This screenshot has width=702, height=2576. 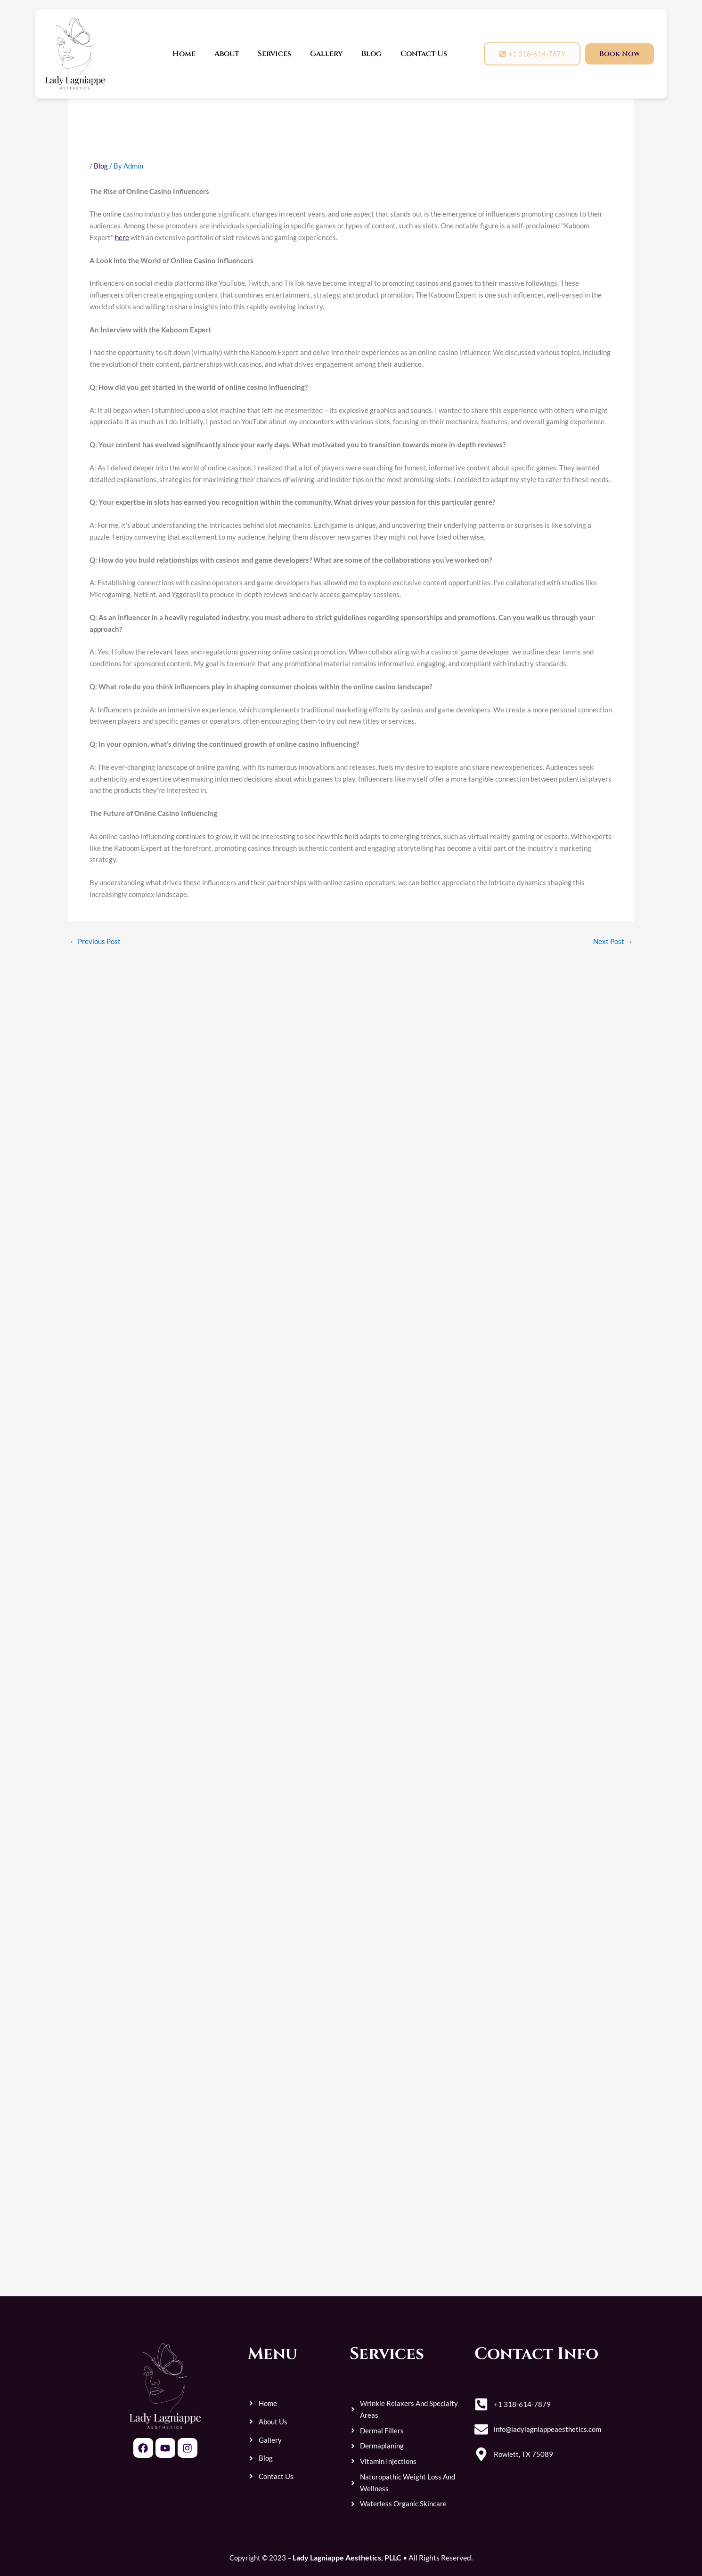 What do you see at coordinates (184, 53) in the screenshot?
I see `Home` at bounding box center [184, 53].